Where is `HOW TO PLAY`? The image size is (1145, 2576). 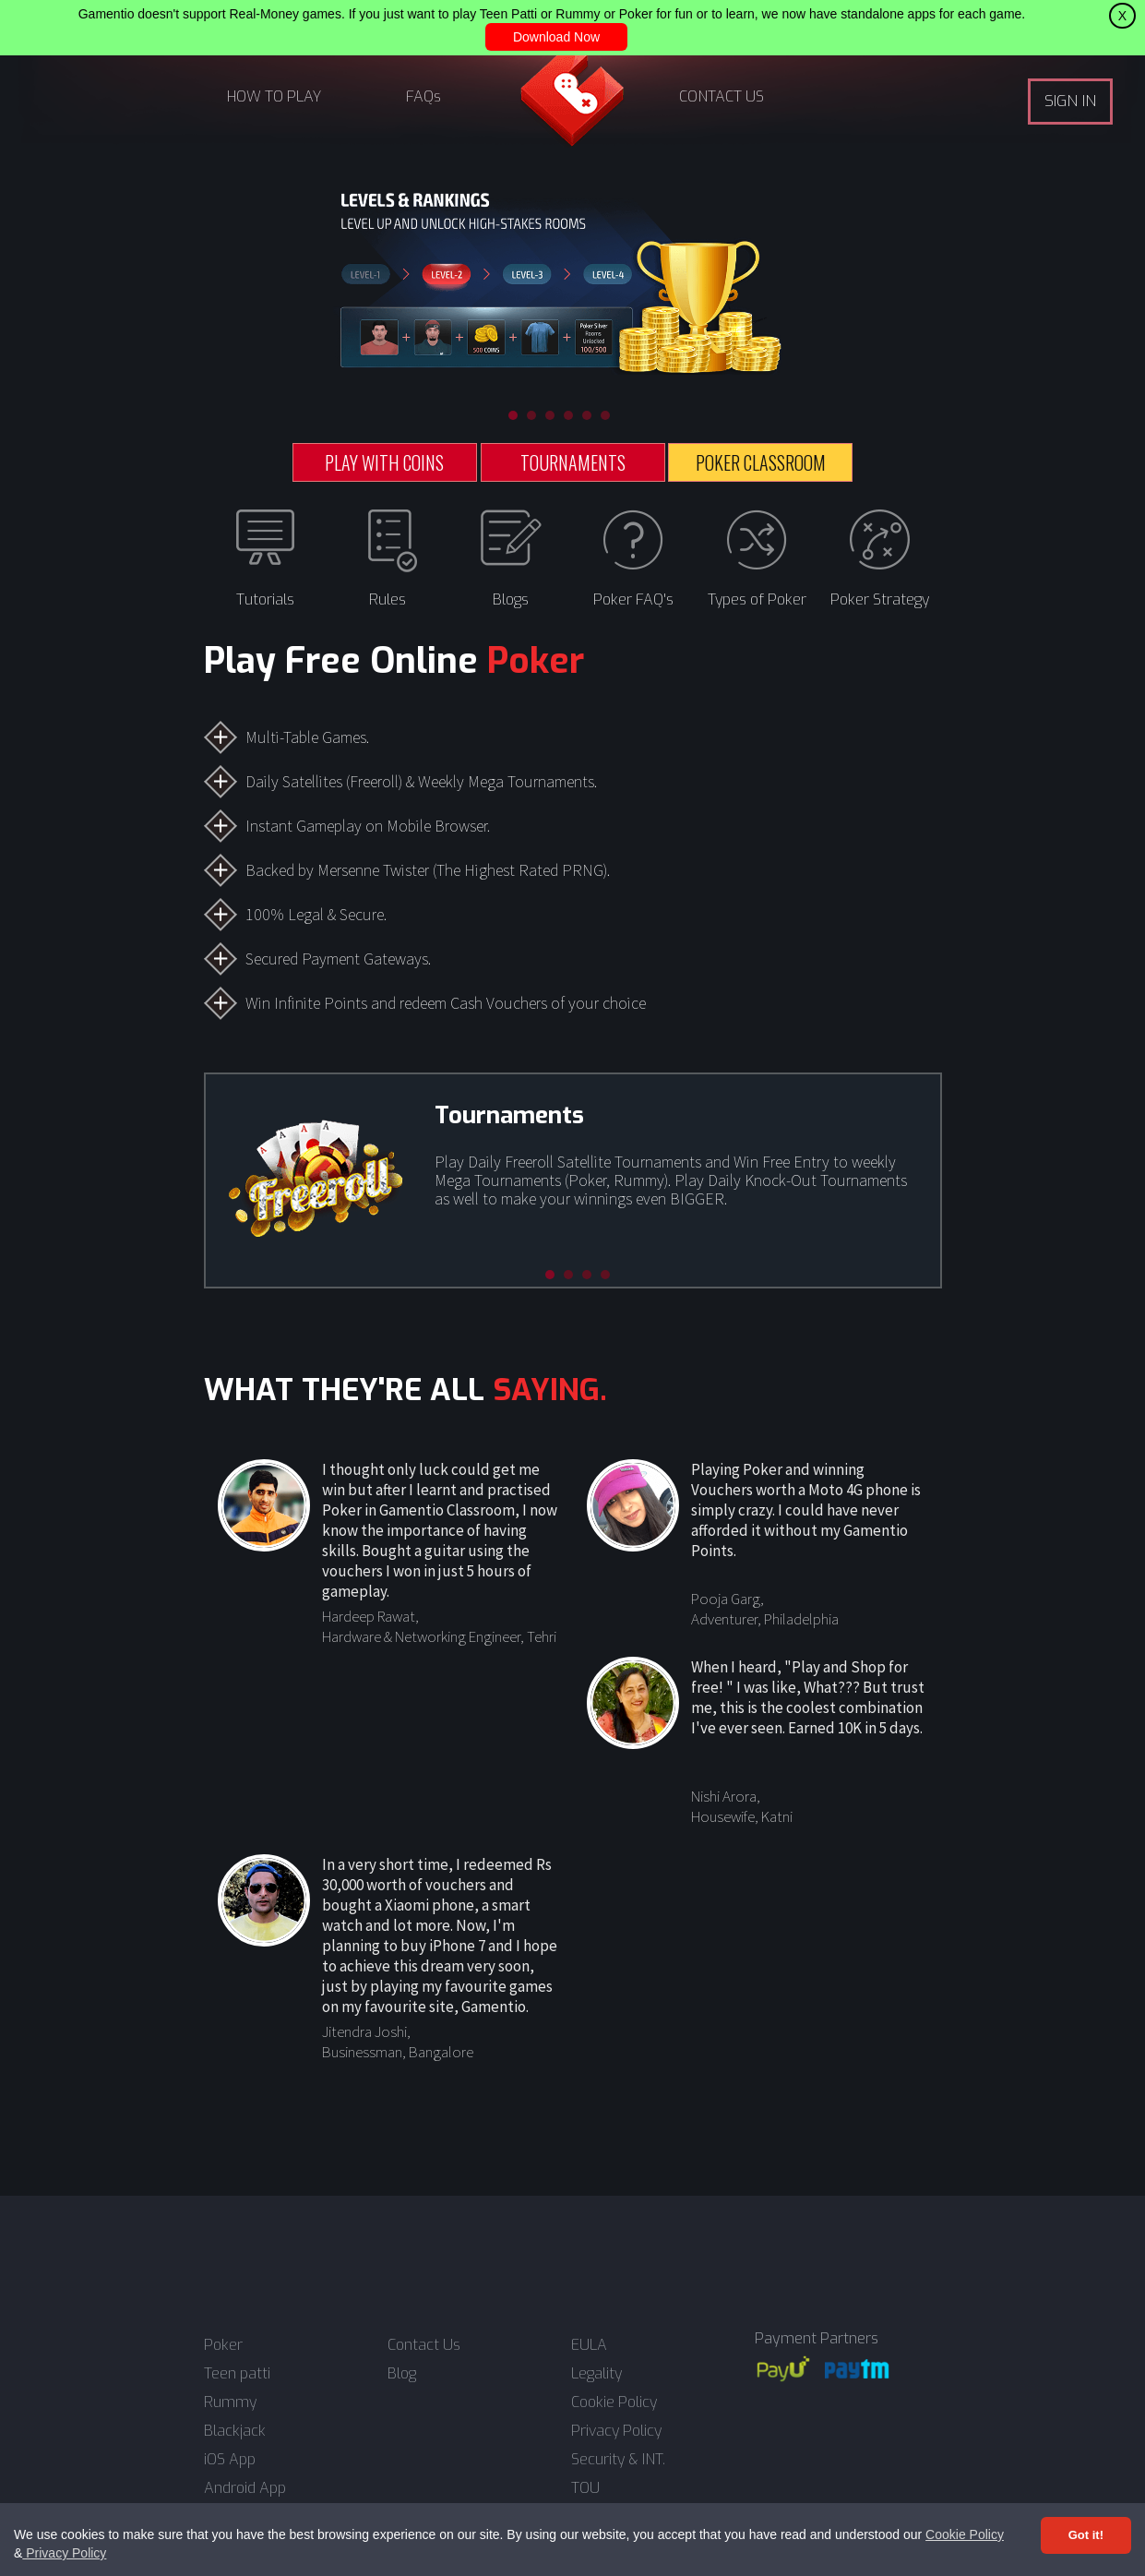
HOW TO PLAY is located at coordinates (274, 96).